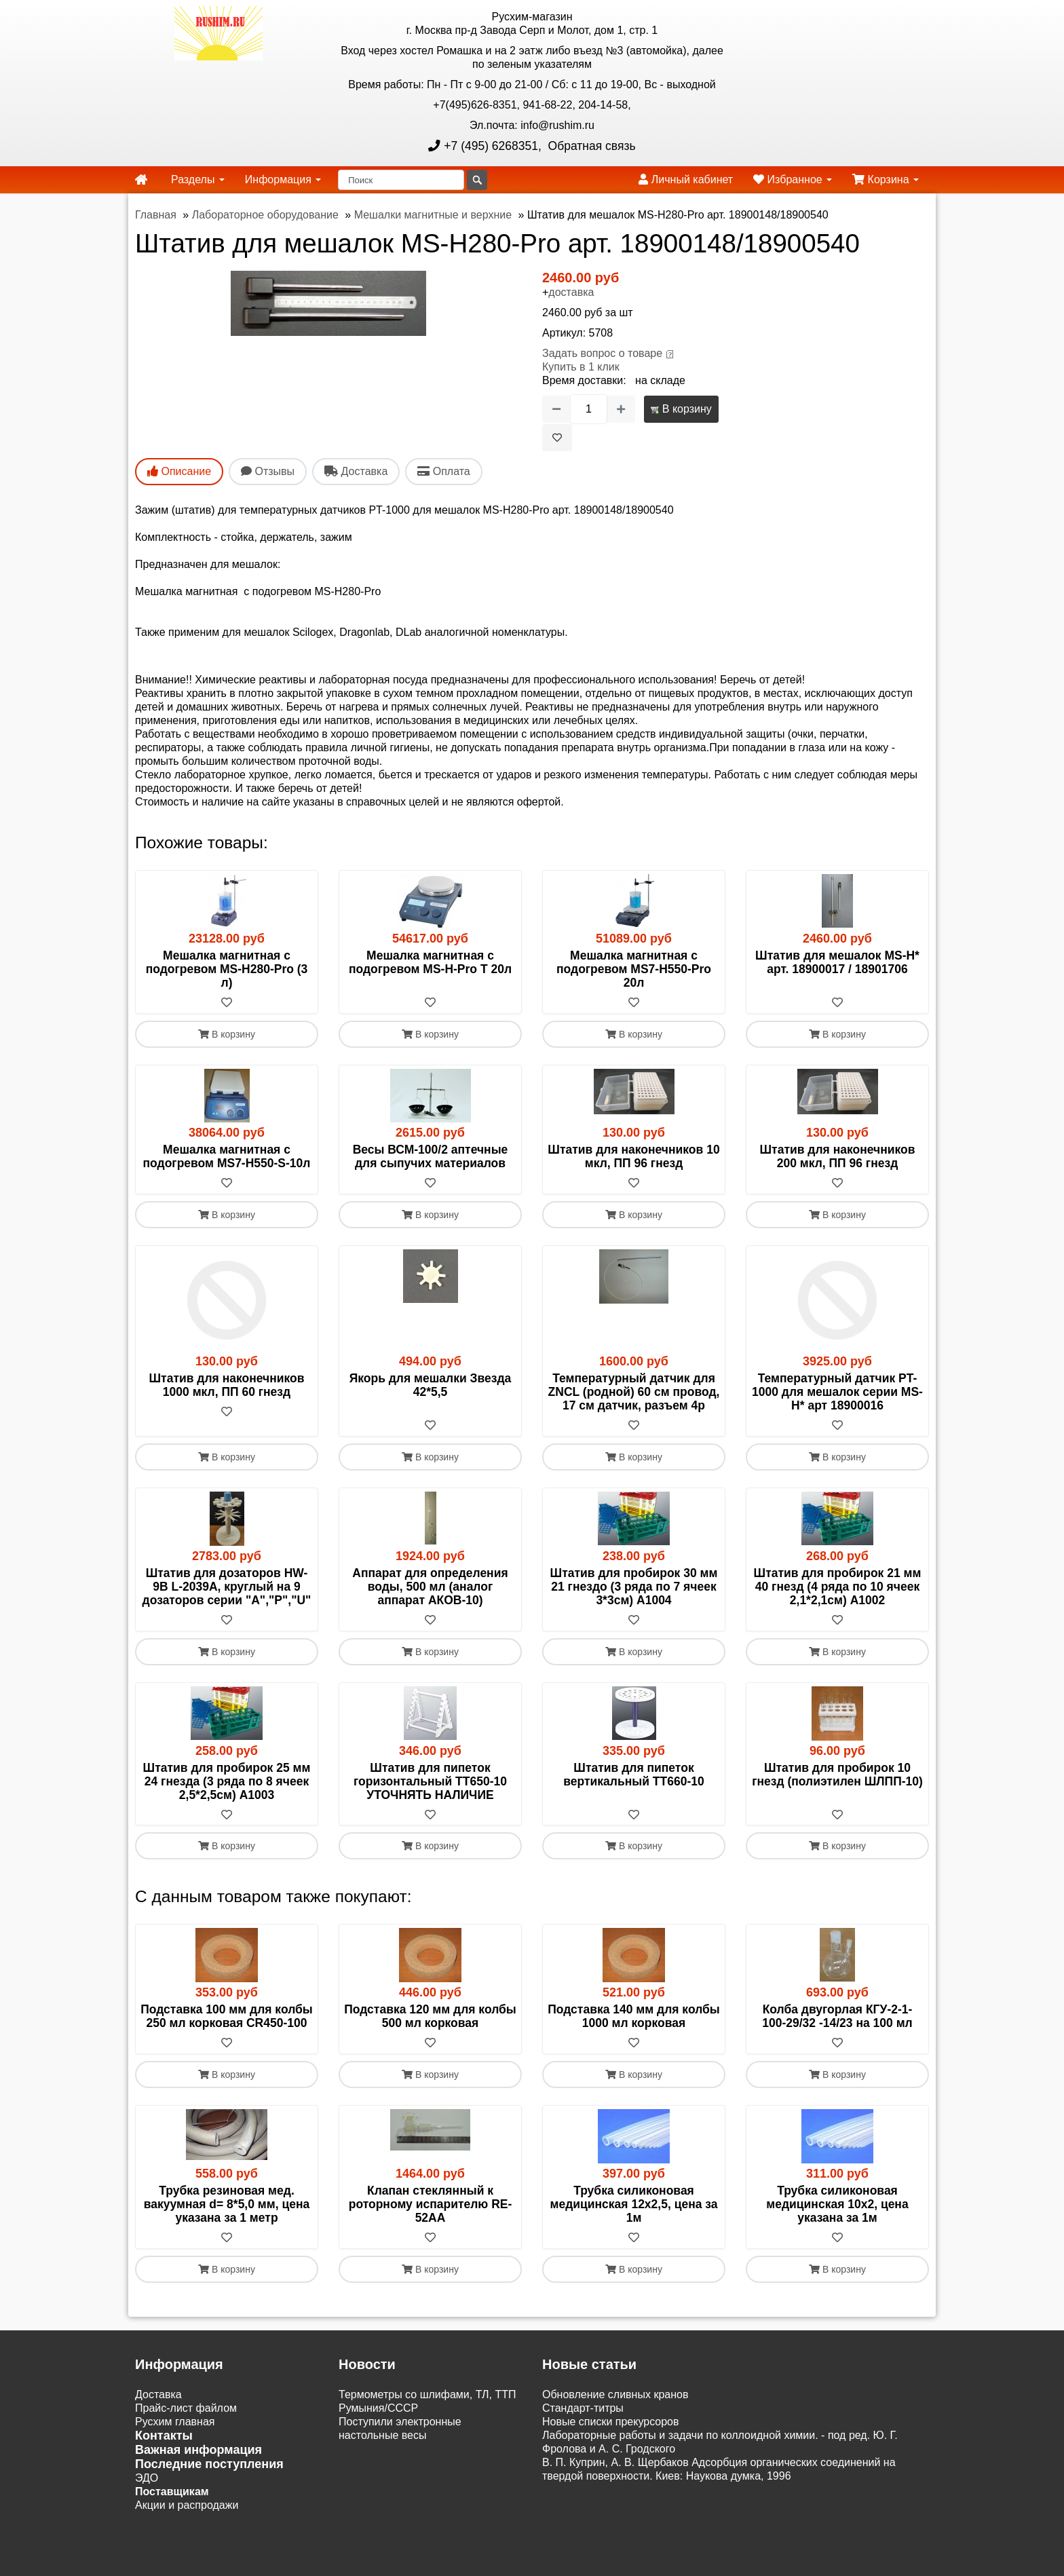 This screenshot has width=1064, height=2576. I want to click on Обратная связь, so click(590, 146).